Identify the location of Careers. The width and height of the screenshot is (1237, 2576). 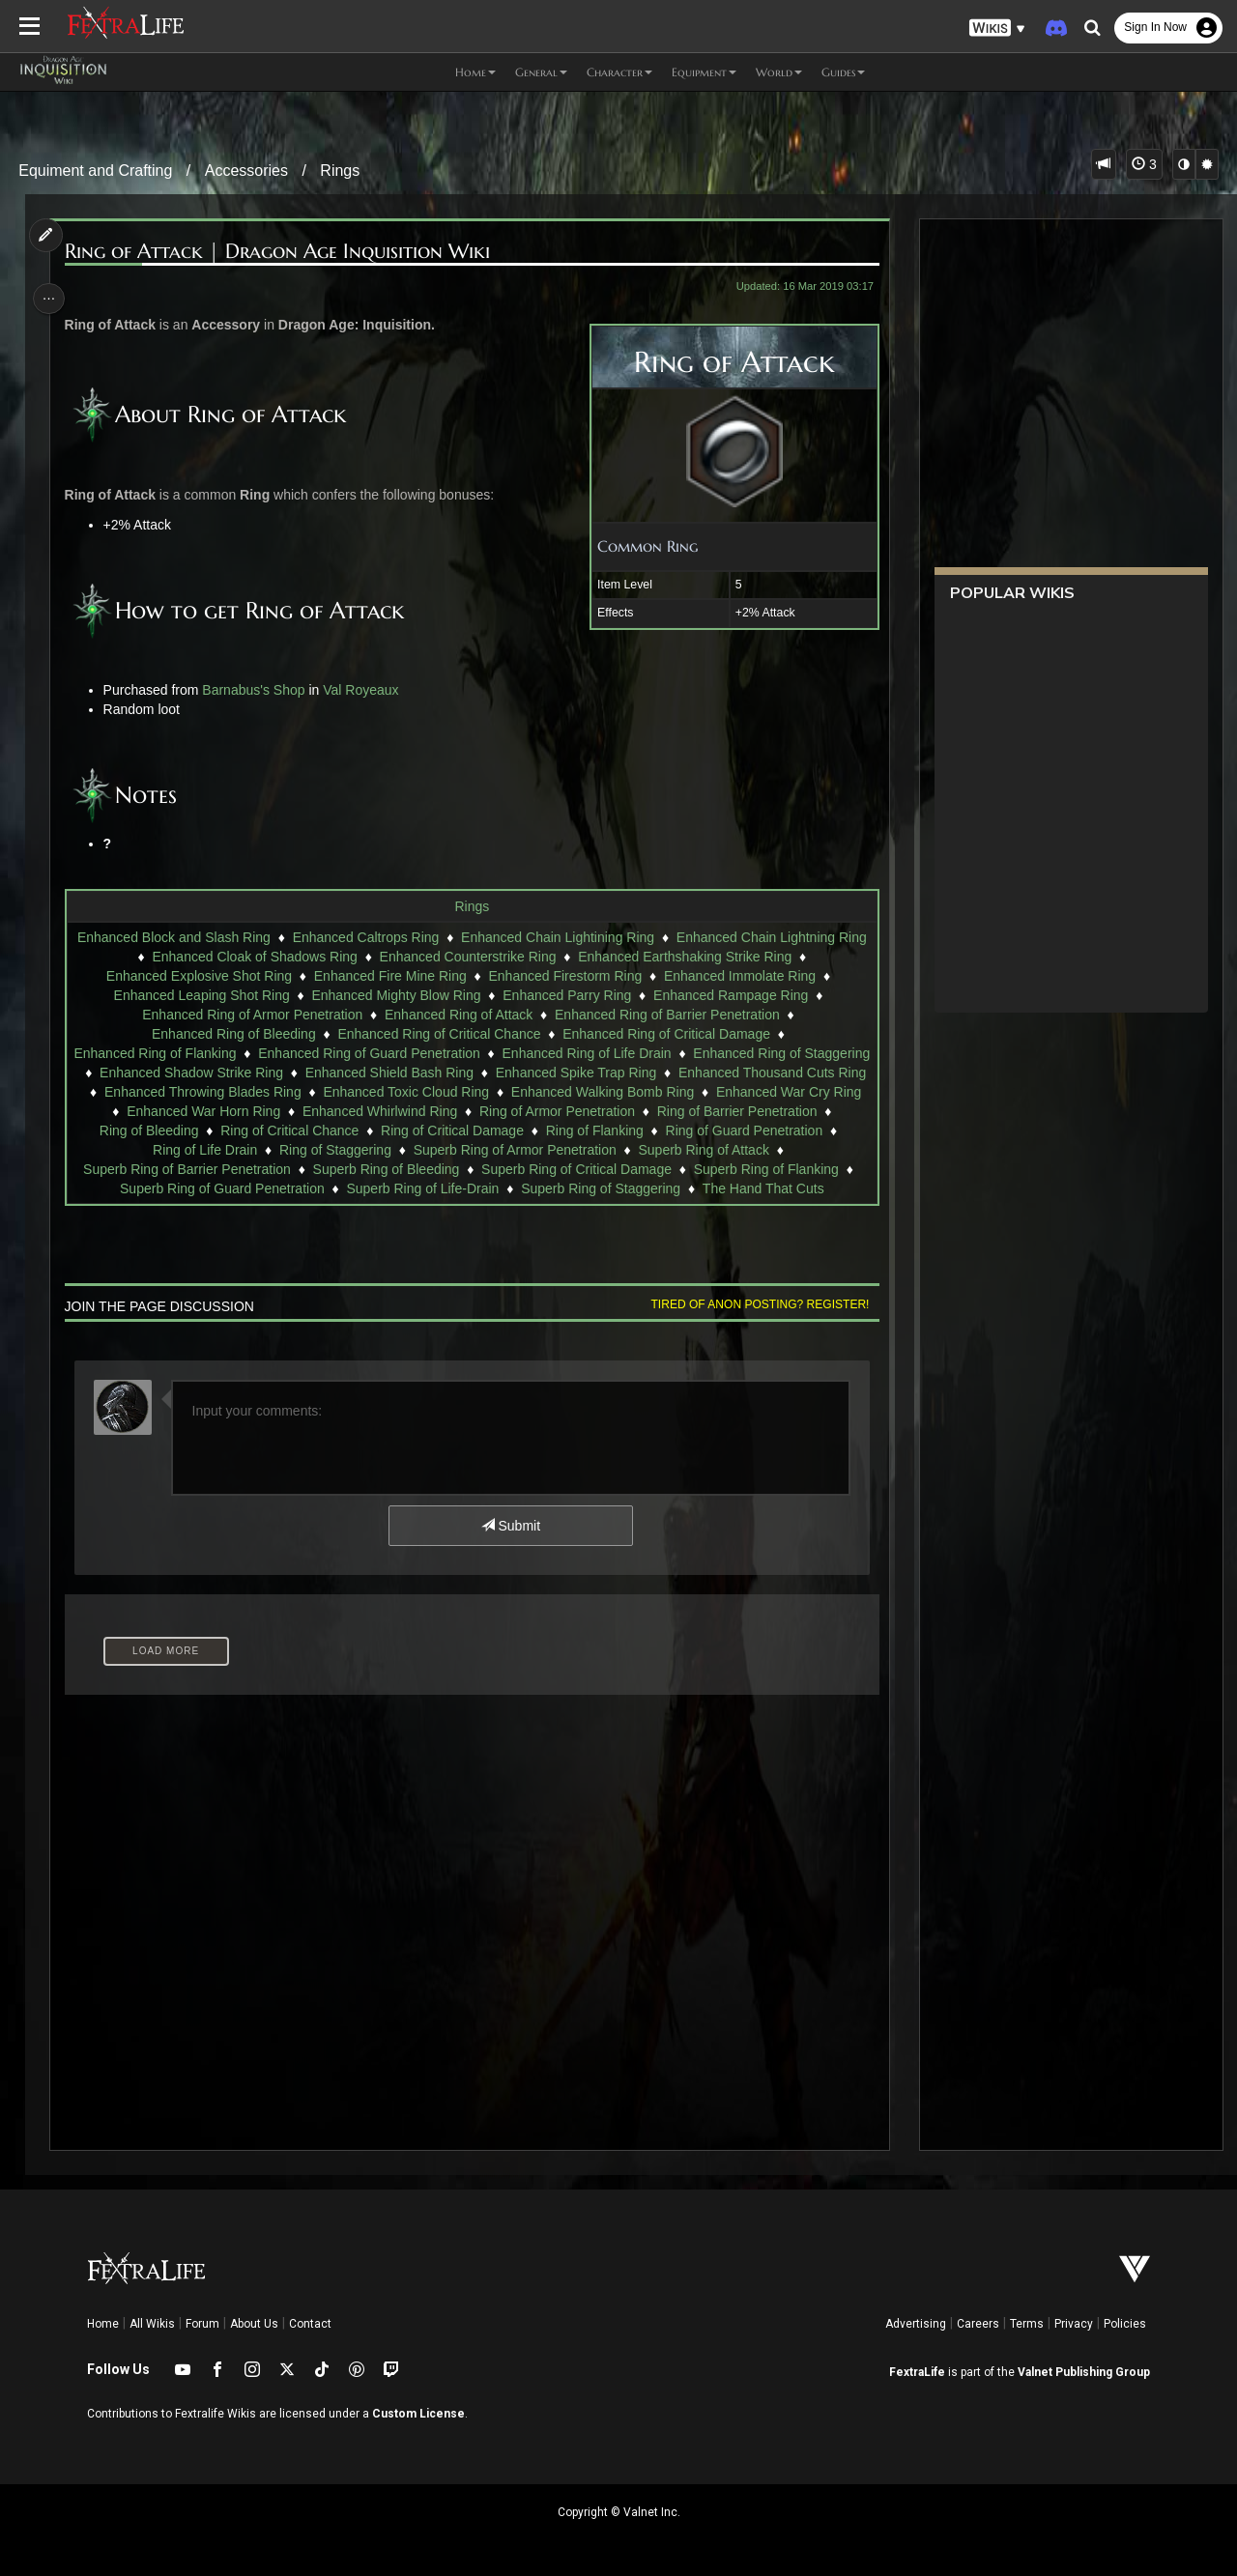
(978, 2324).